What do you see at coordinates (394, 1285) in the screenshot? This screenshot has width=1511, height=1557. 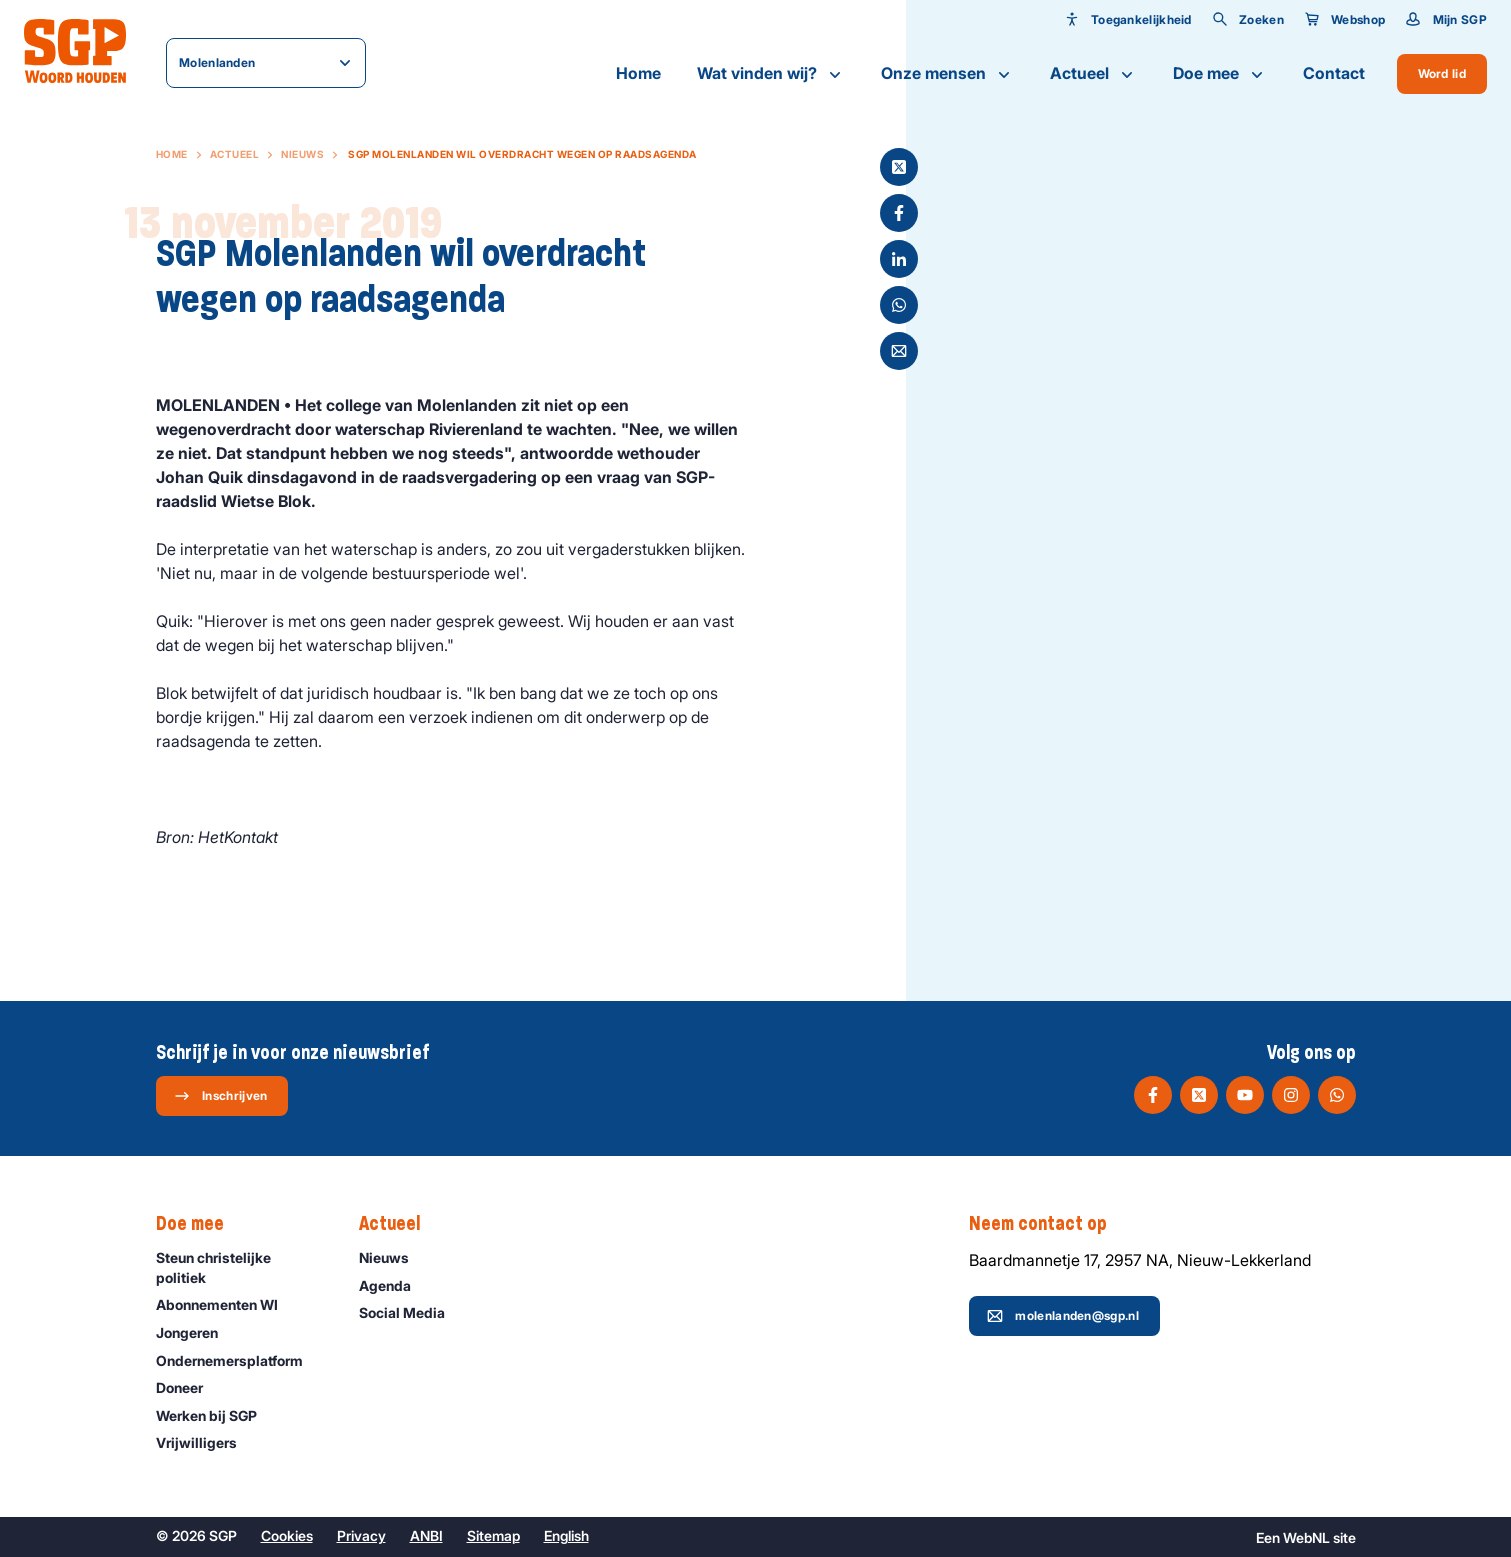 I see `Agenda` at bounding box center [394, 1285].